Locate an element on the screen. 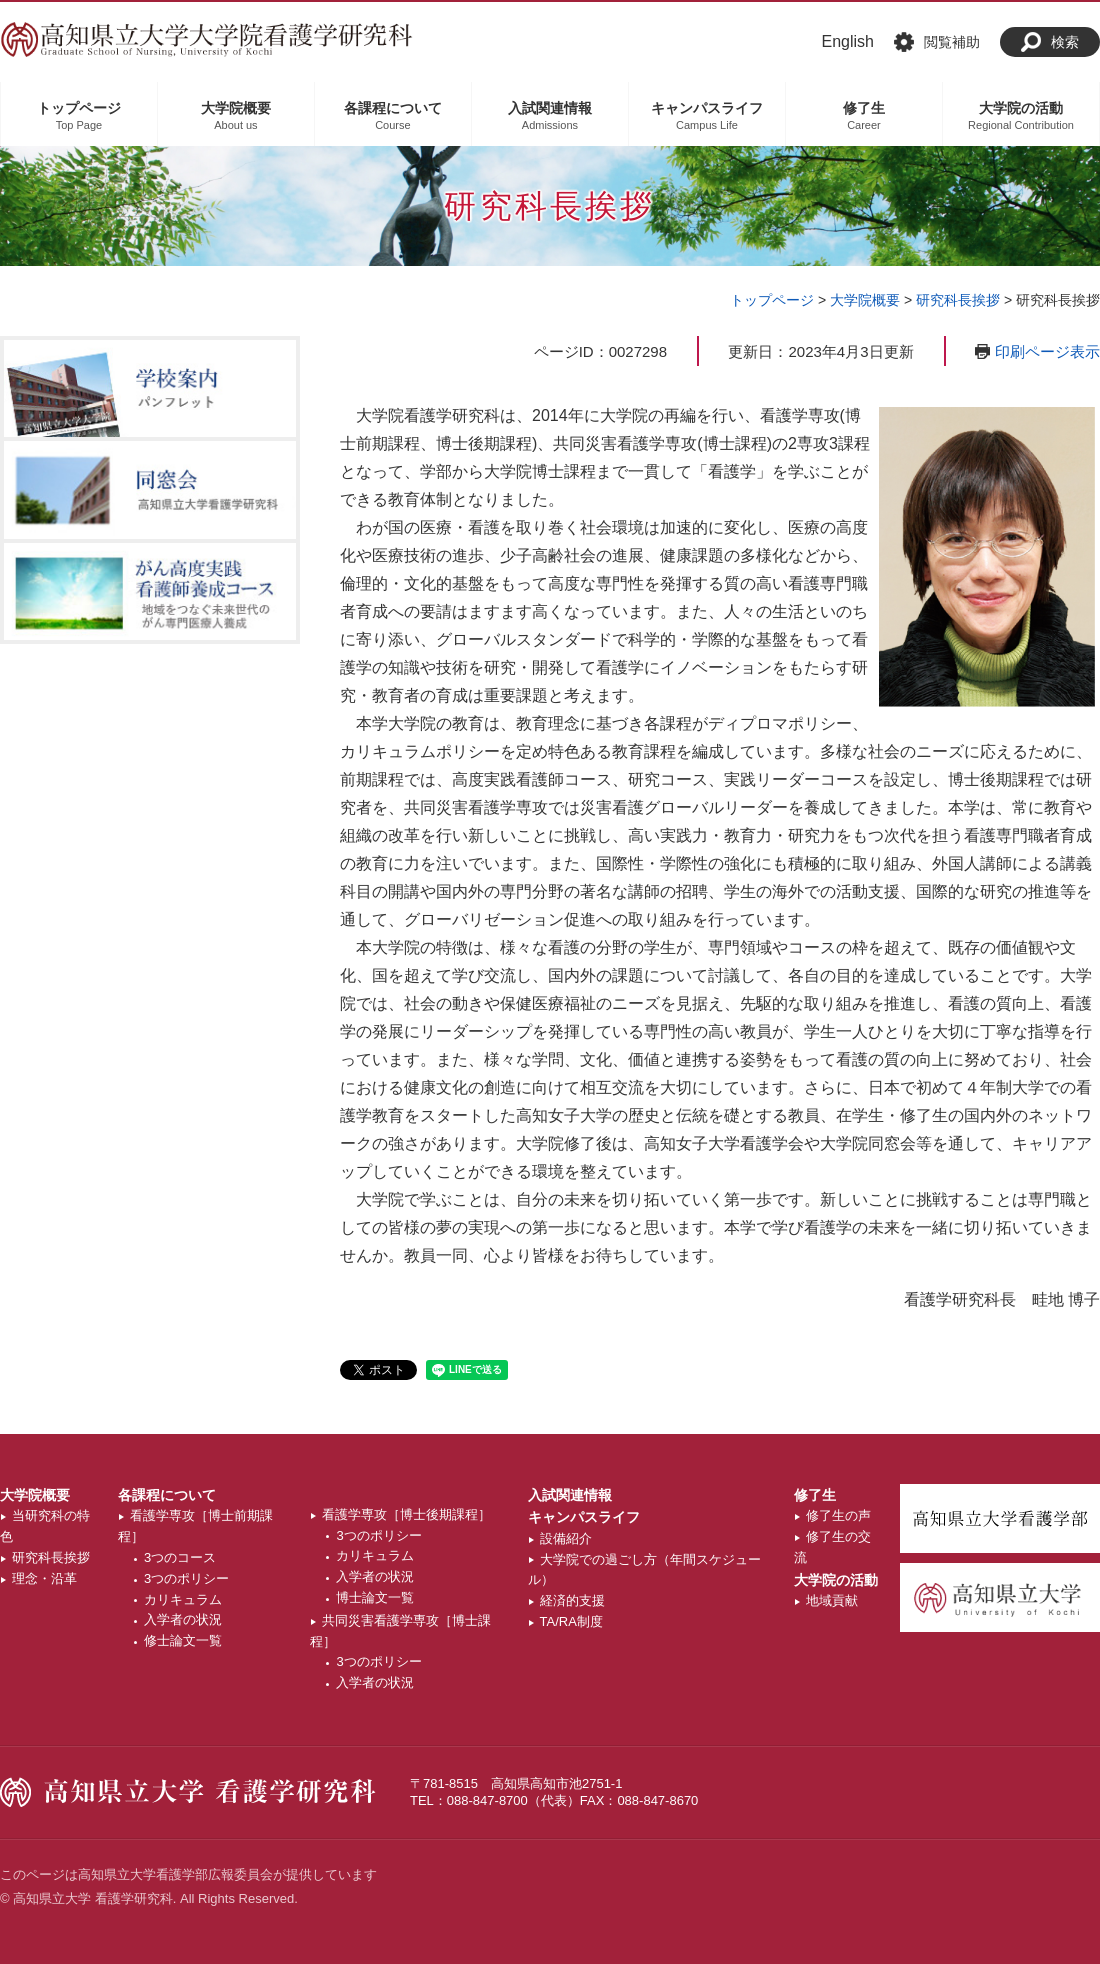 The width and height of the screenshot is (1100, 1964). 博士論文一覧 is located at coordinates (375, 1597).